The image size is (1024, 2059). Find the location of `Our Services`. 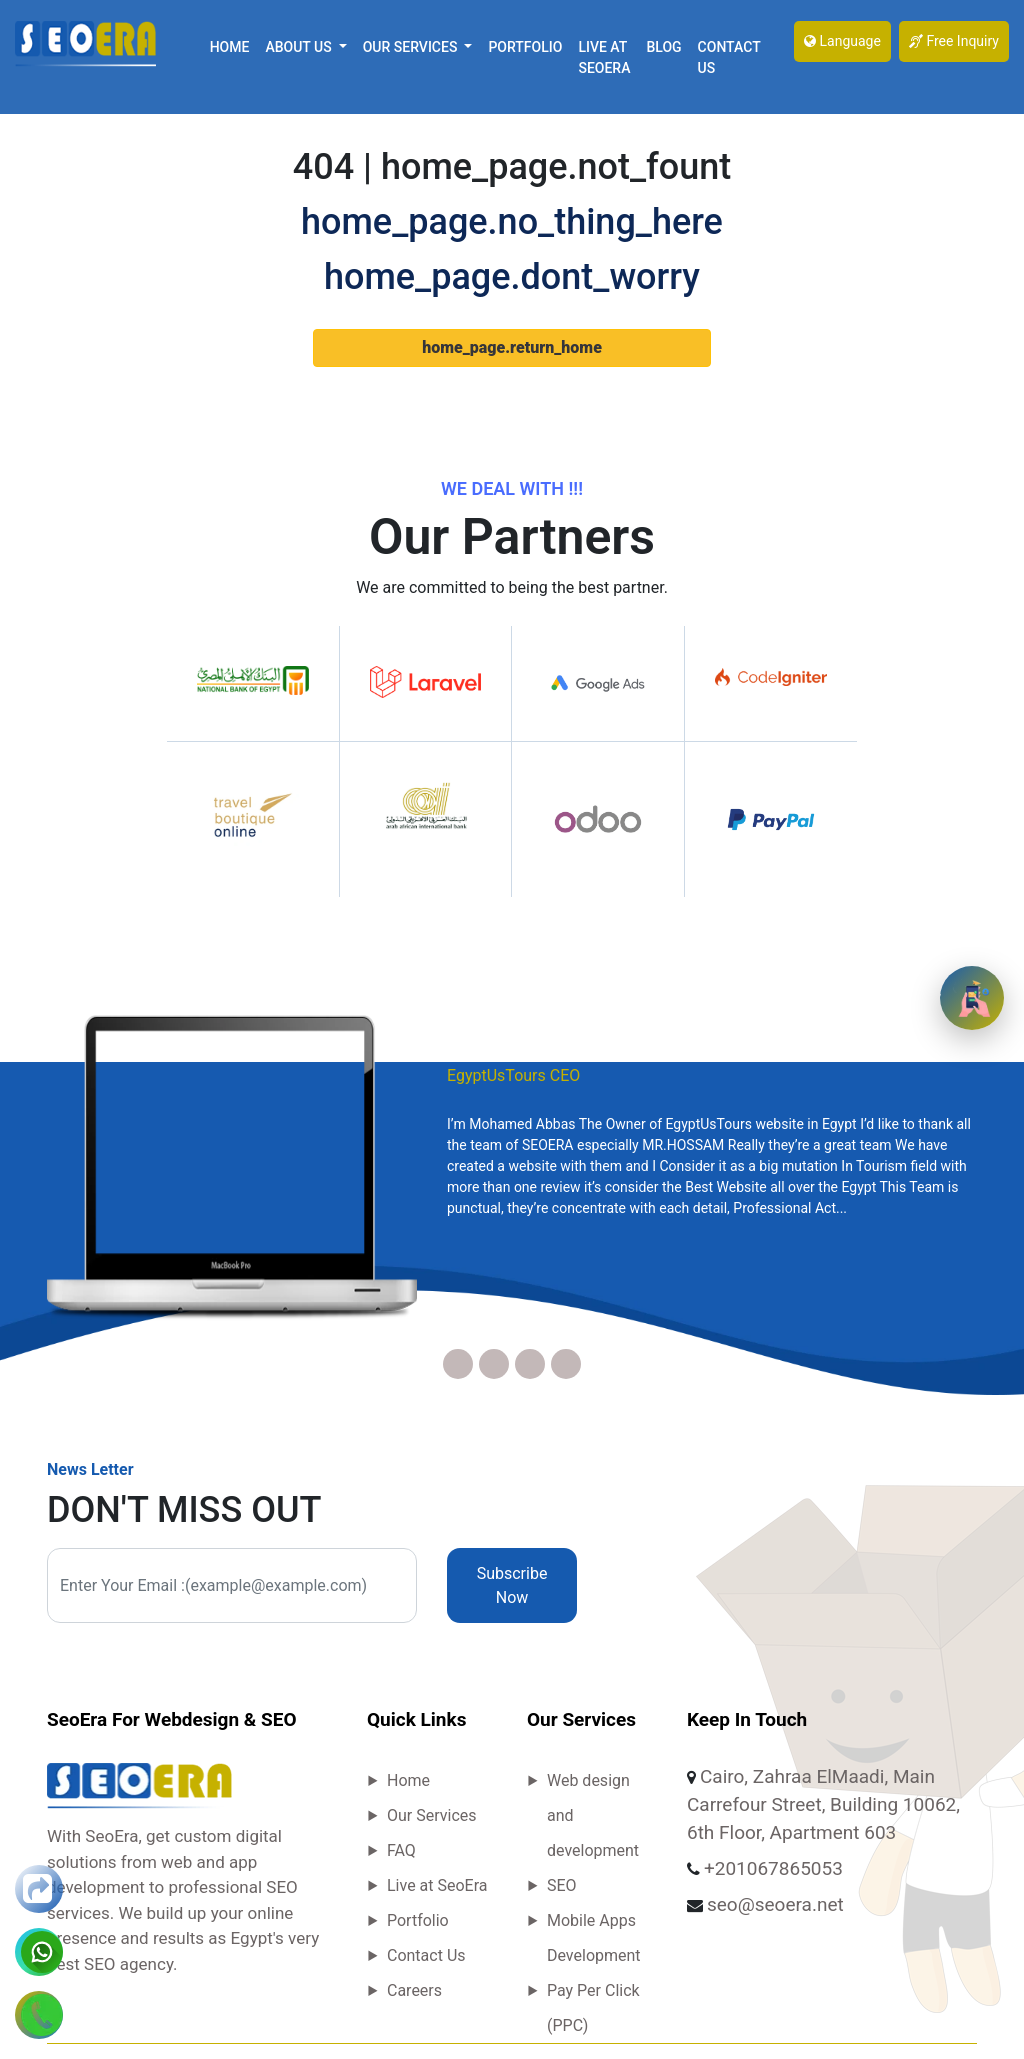

Our Services is located at coordinates (432, 1815).